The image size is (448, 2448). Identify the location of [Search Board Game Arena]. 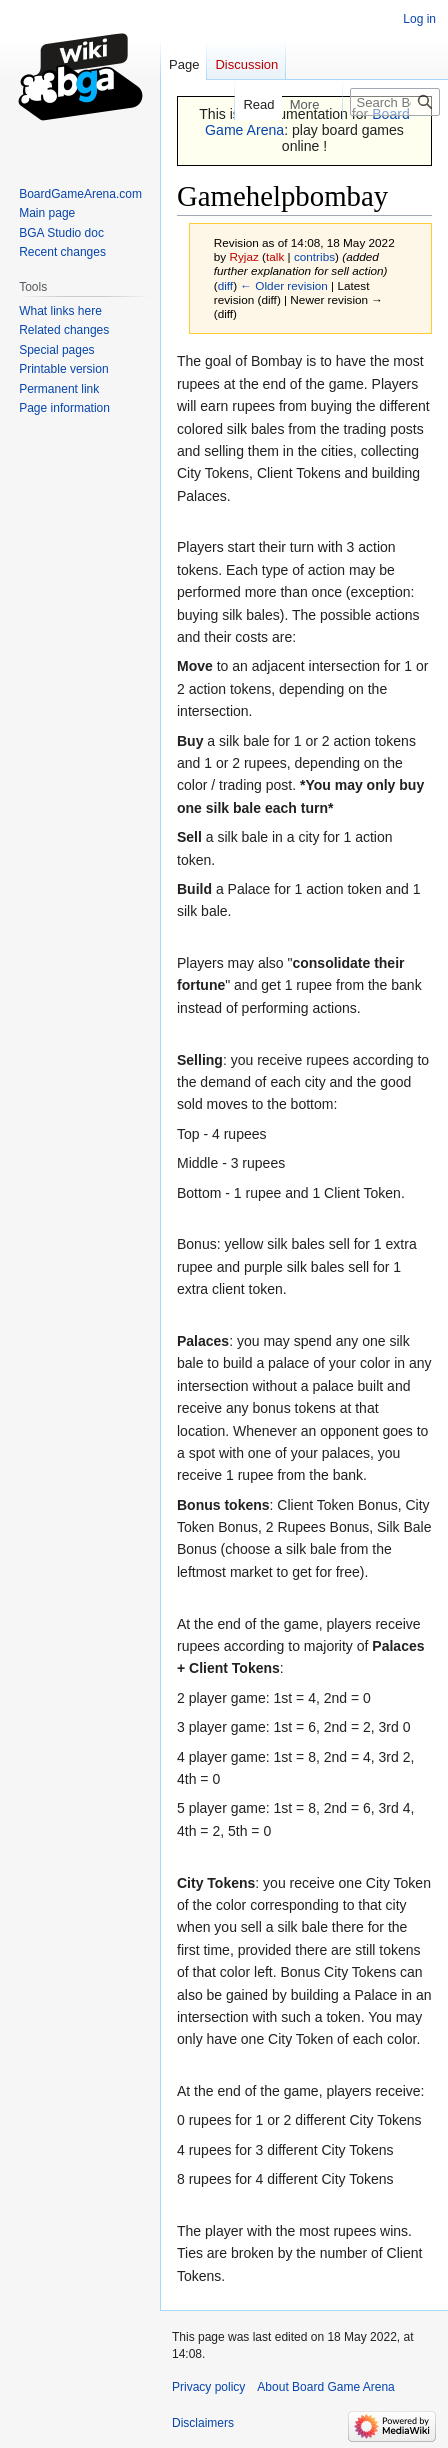
(395, 102).